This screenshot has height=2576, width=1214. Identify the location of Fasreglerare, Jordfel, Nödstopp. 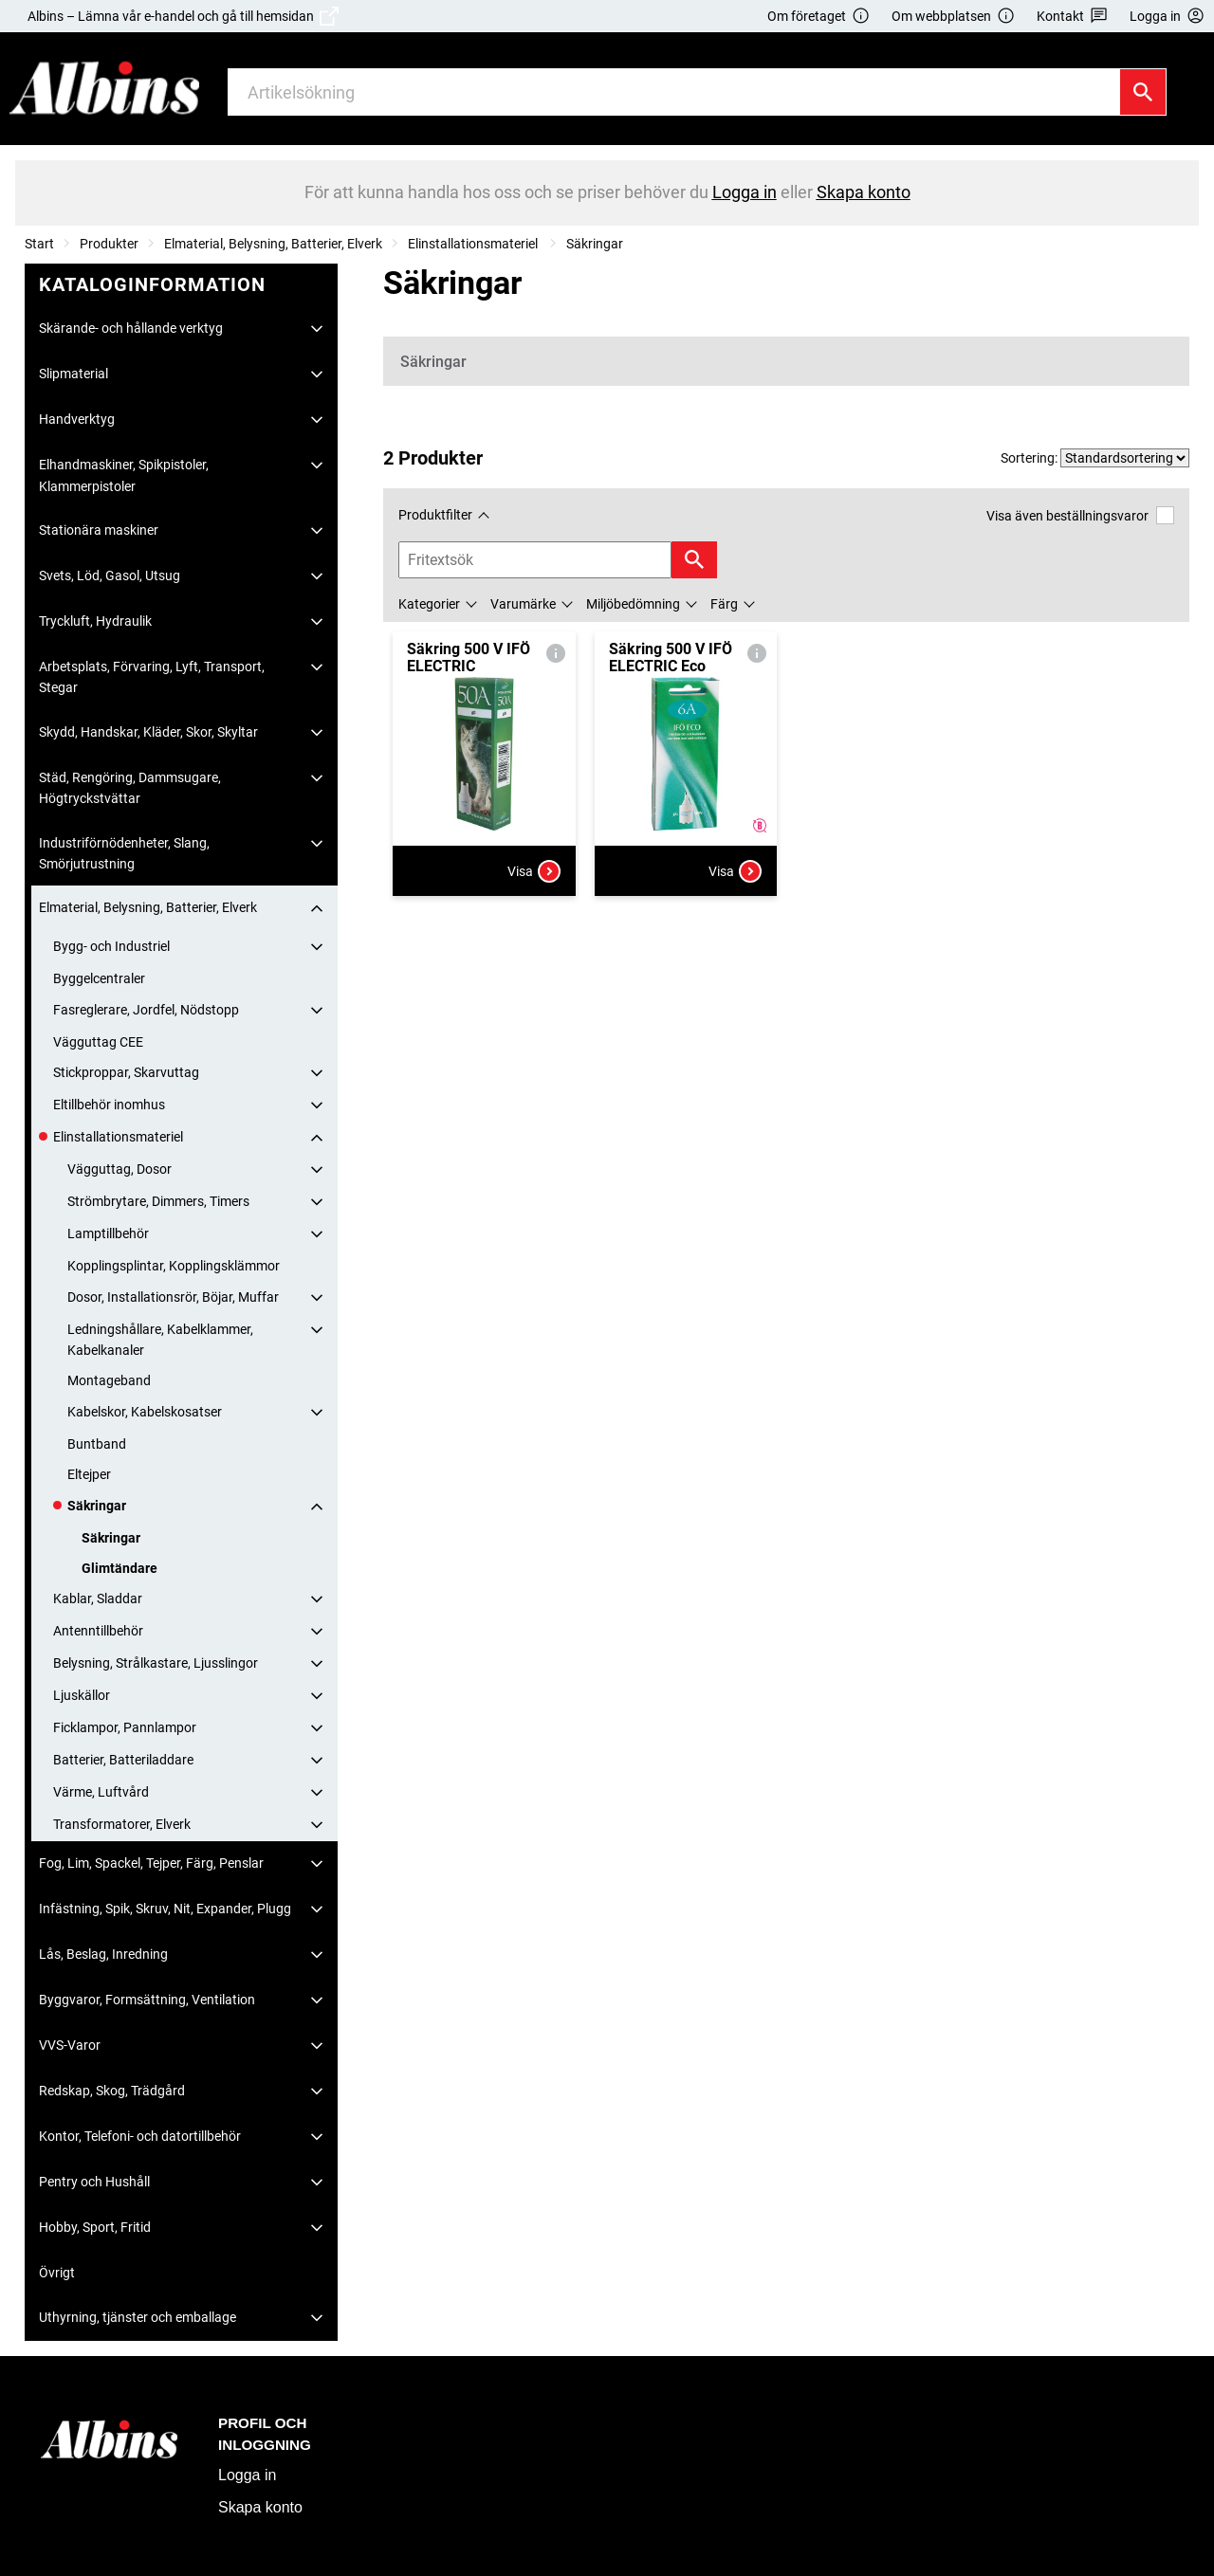
(146, 1009).